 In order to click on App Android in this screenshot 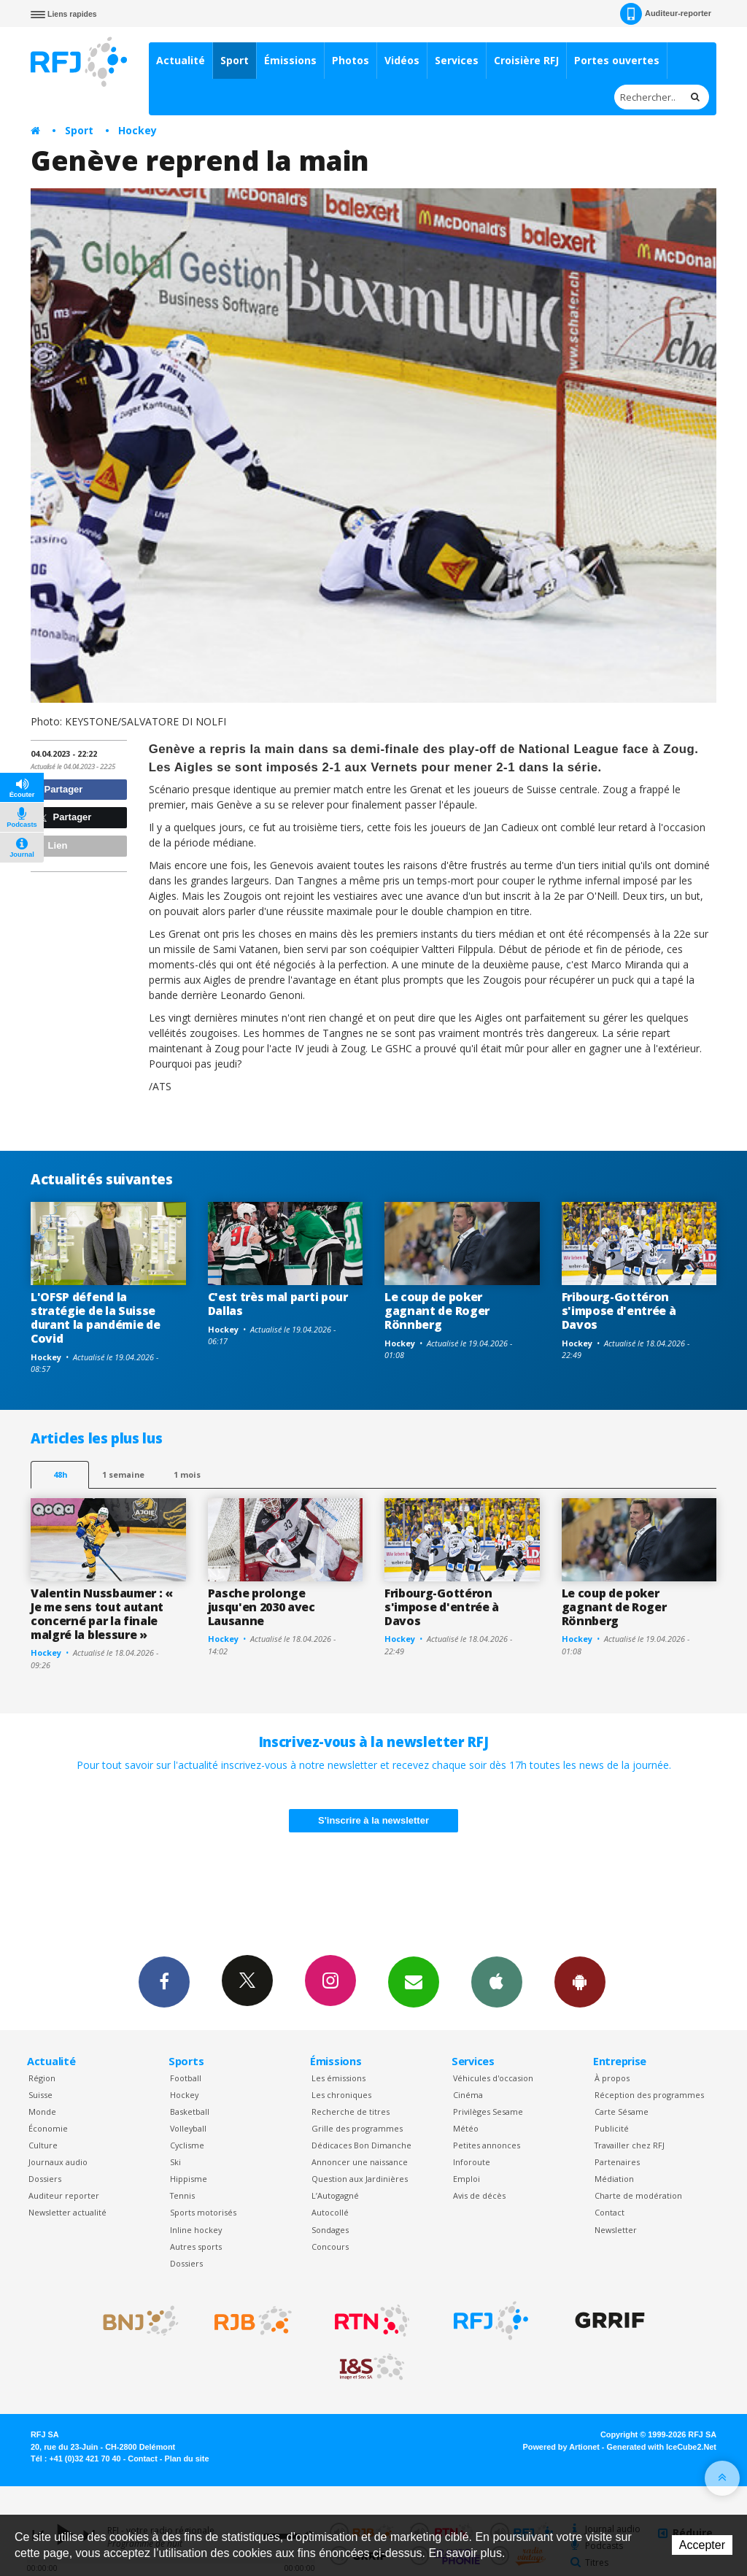, I will do `click(579, 1981)`.